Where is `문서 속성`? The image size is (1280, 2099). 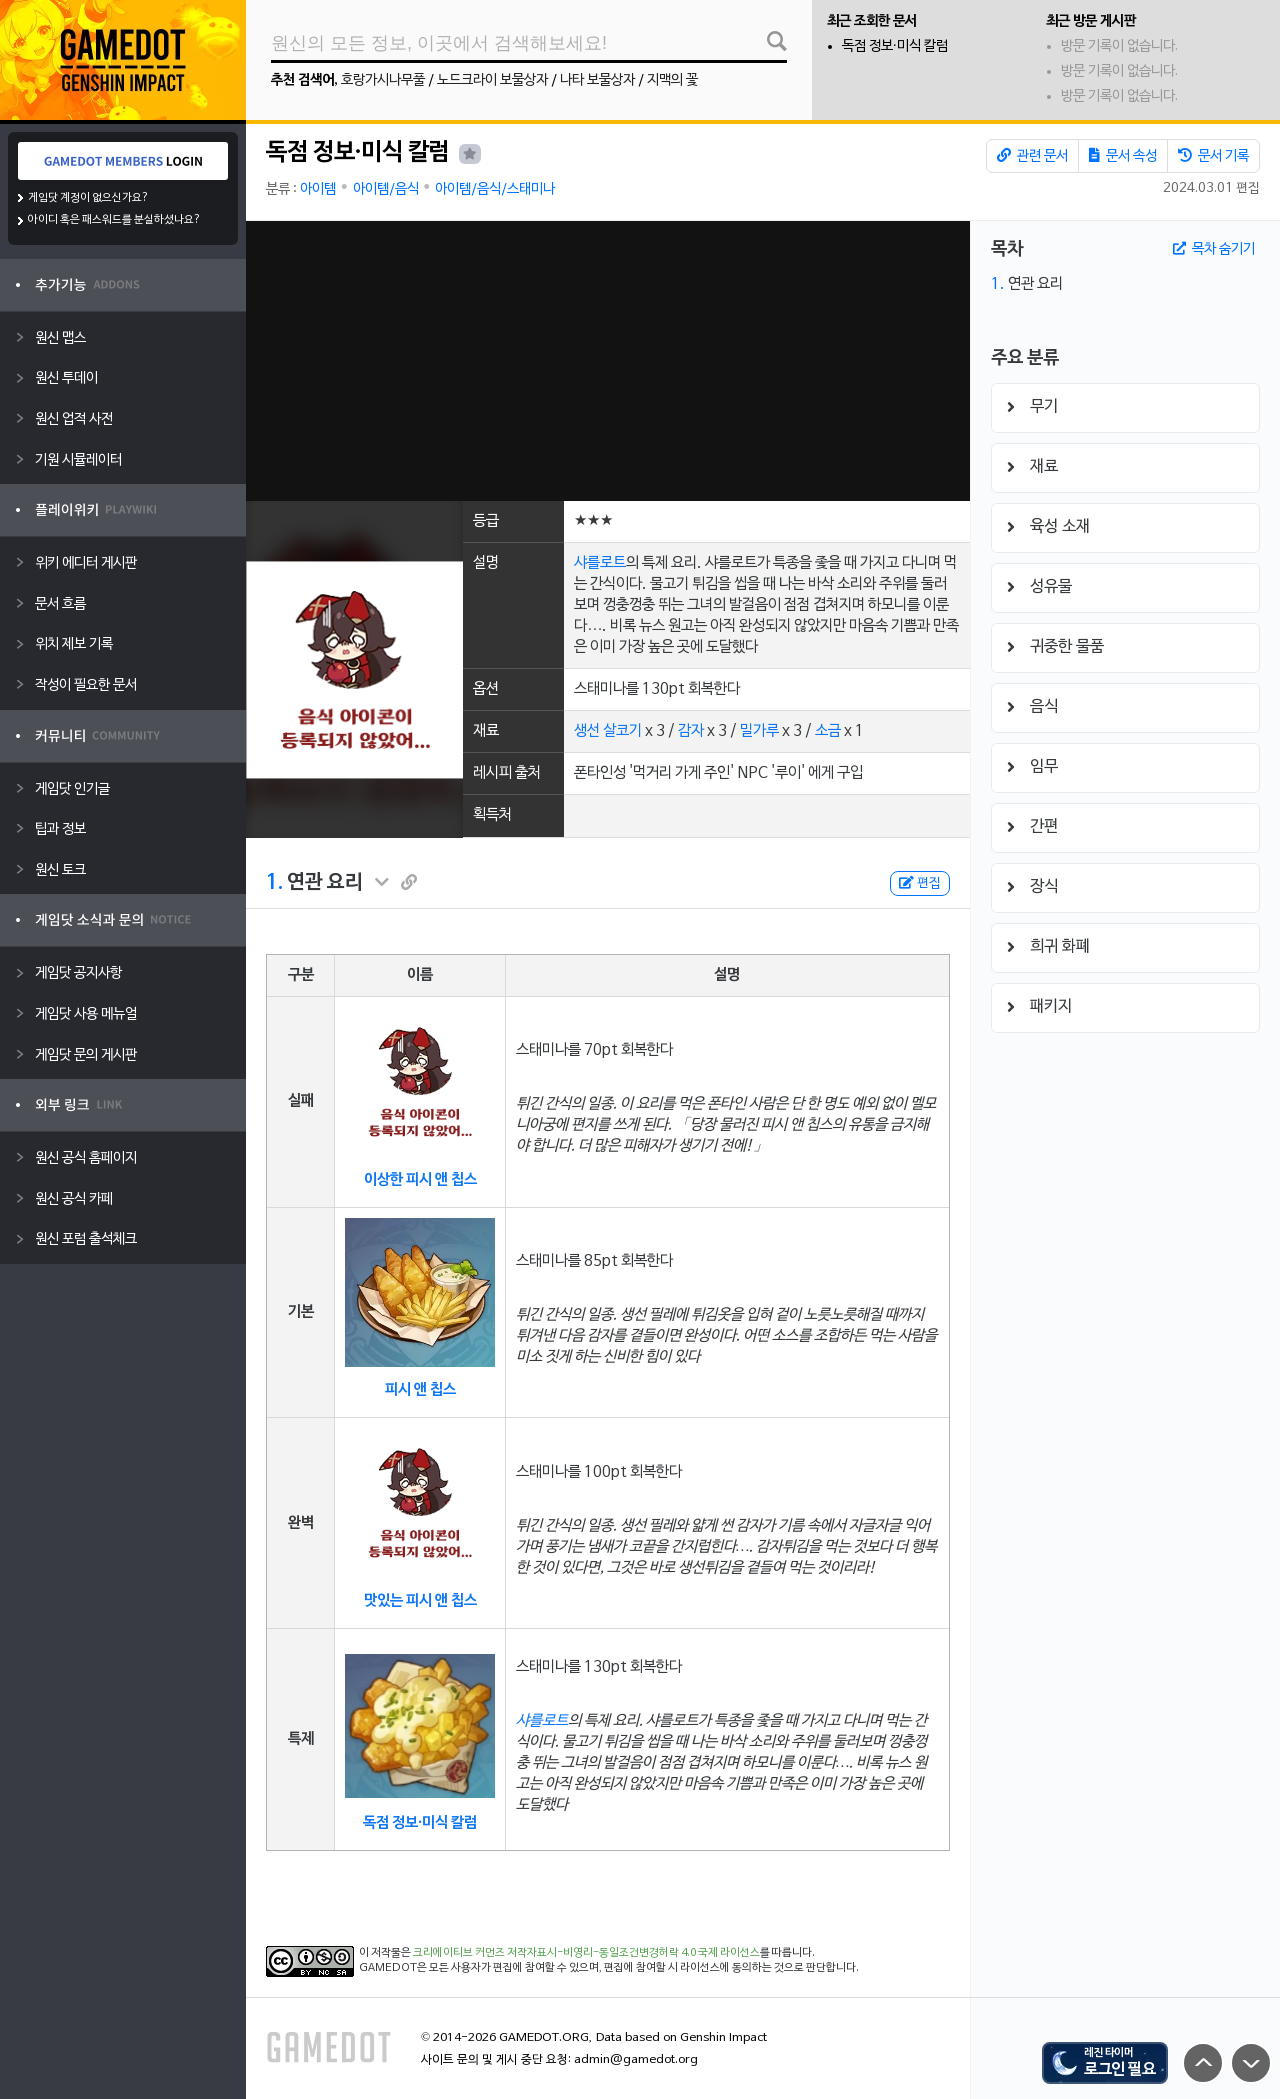
문서 속성 is located at coordinates (1123, 156).